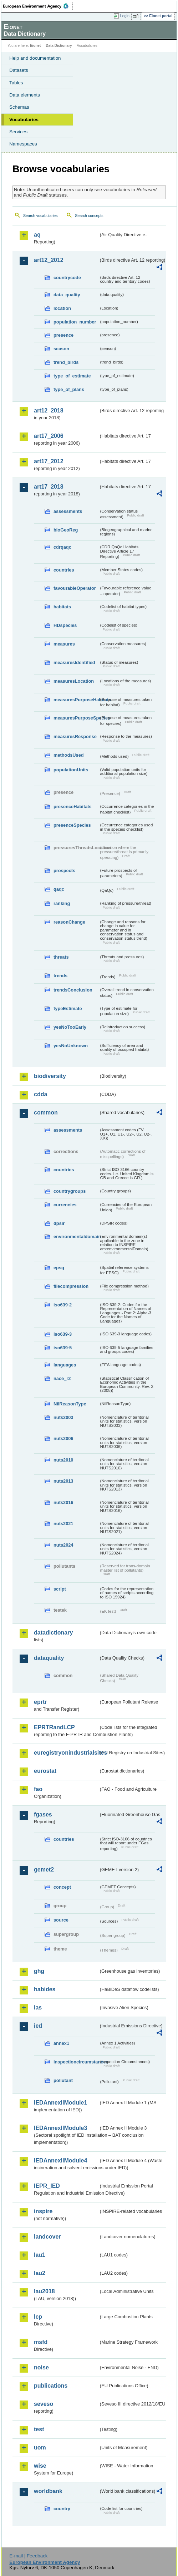 This screenshot has height=2576, width=178. Describe the element at coordinates (44, 1989) in the screenshot. I see `habides` at that location.